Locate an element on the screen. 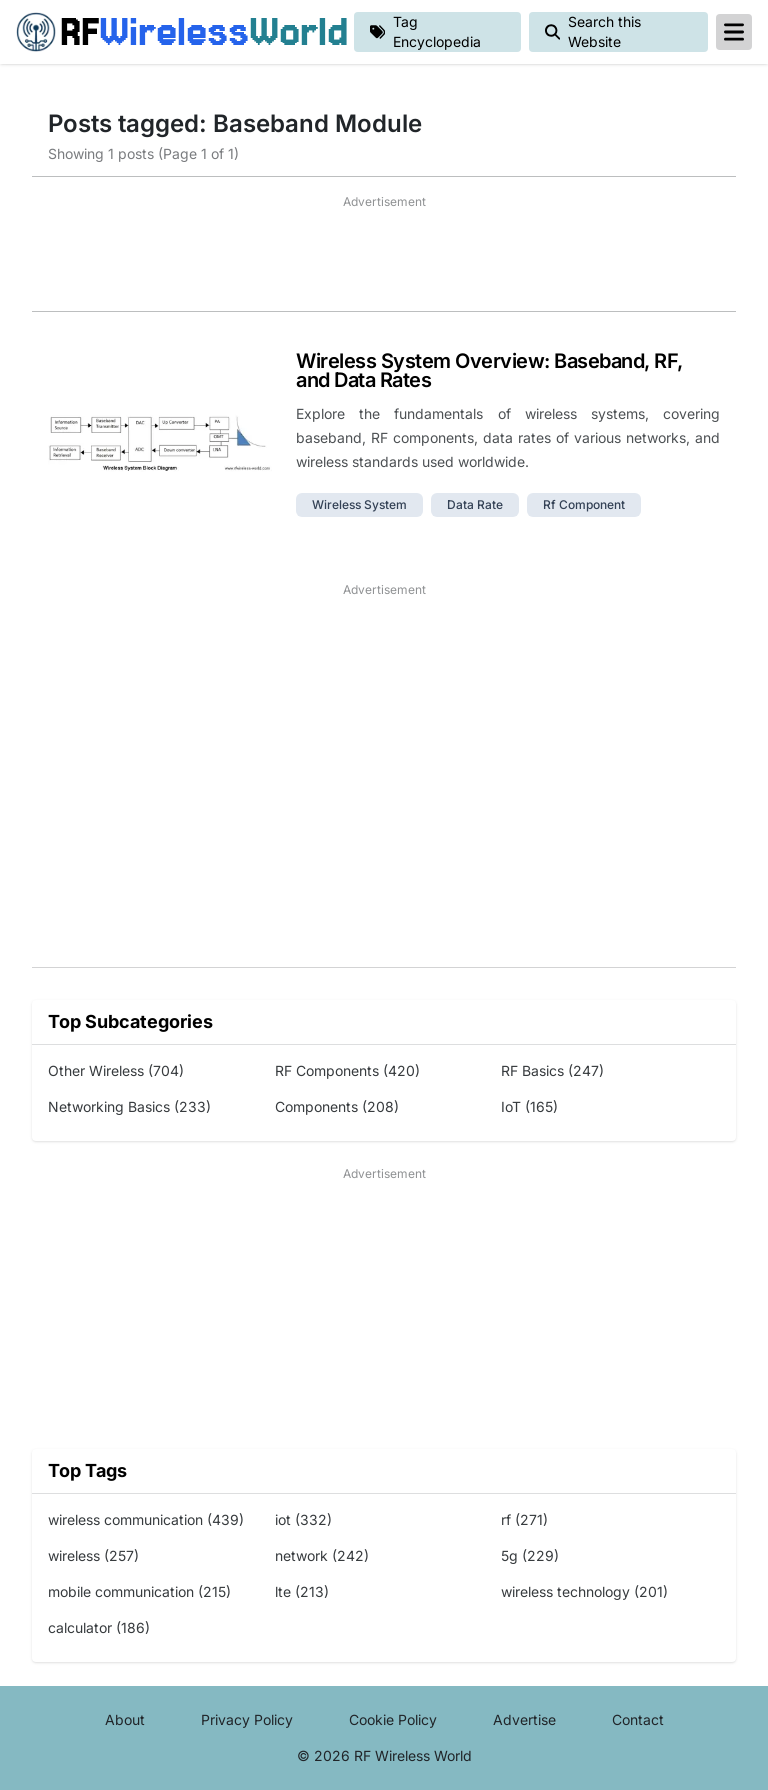  Privacy Policy is located at coordinates (247, 1719).